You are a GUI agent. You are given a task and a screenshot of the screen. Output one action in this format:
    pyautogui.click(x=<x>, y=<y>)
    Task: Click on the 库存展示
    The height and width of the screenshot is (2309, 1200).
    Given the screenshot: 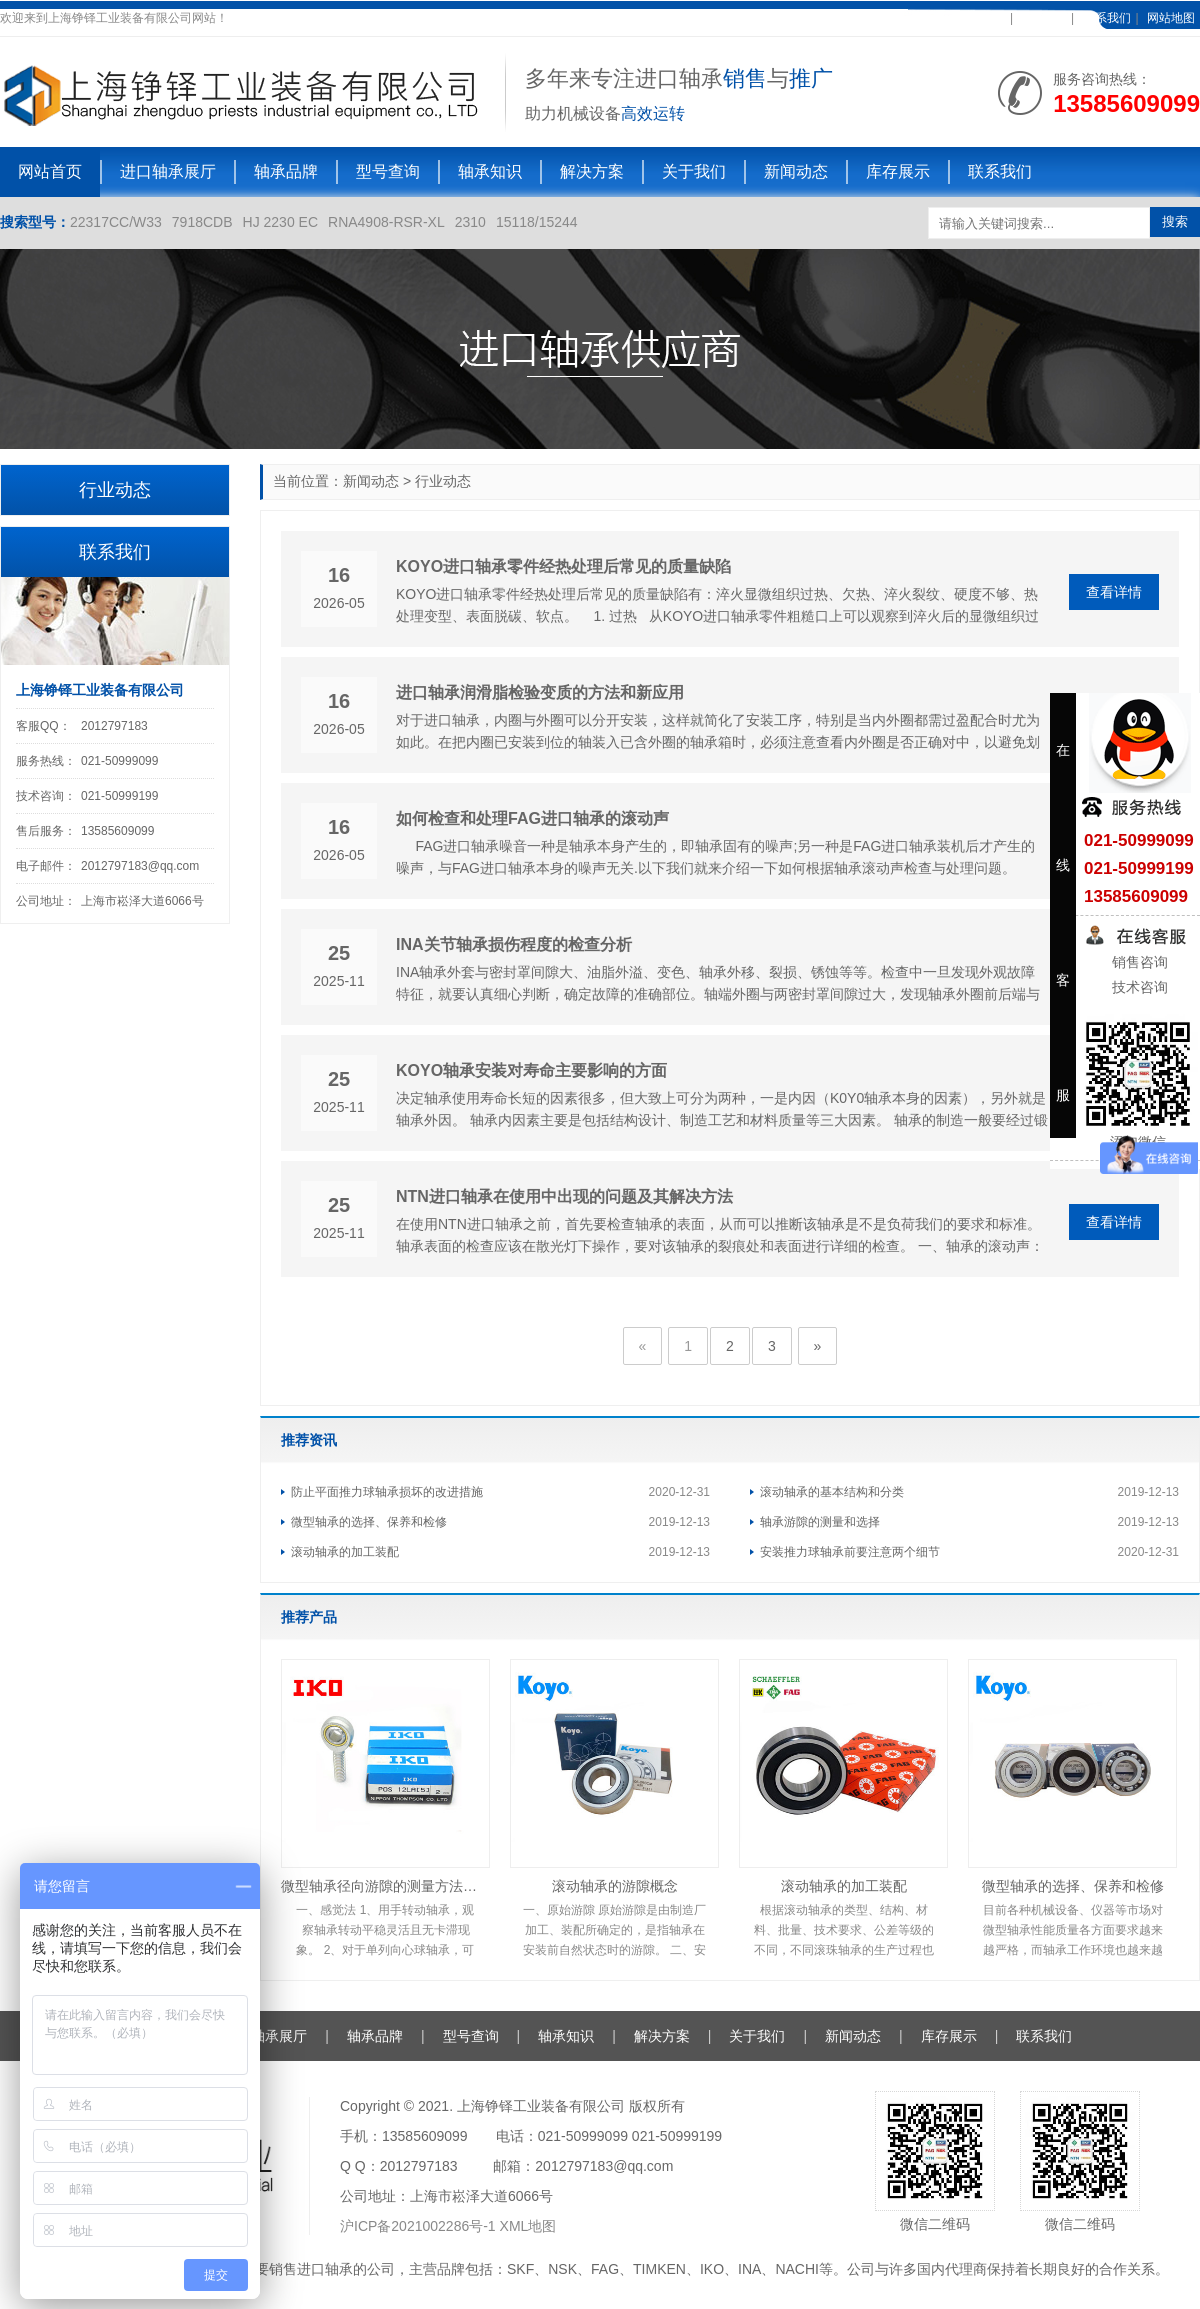 What is the action you would take?
    pyautogui.click(x=898, y=171)
    